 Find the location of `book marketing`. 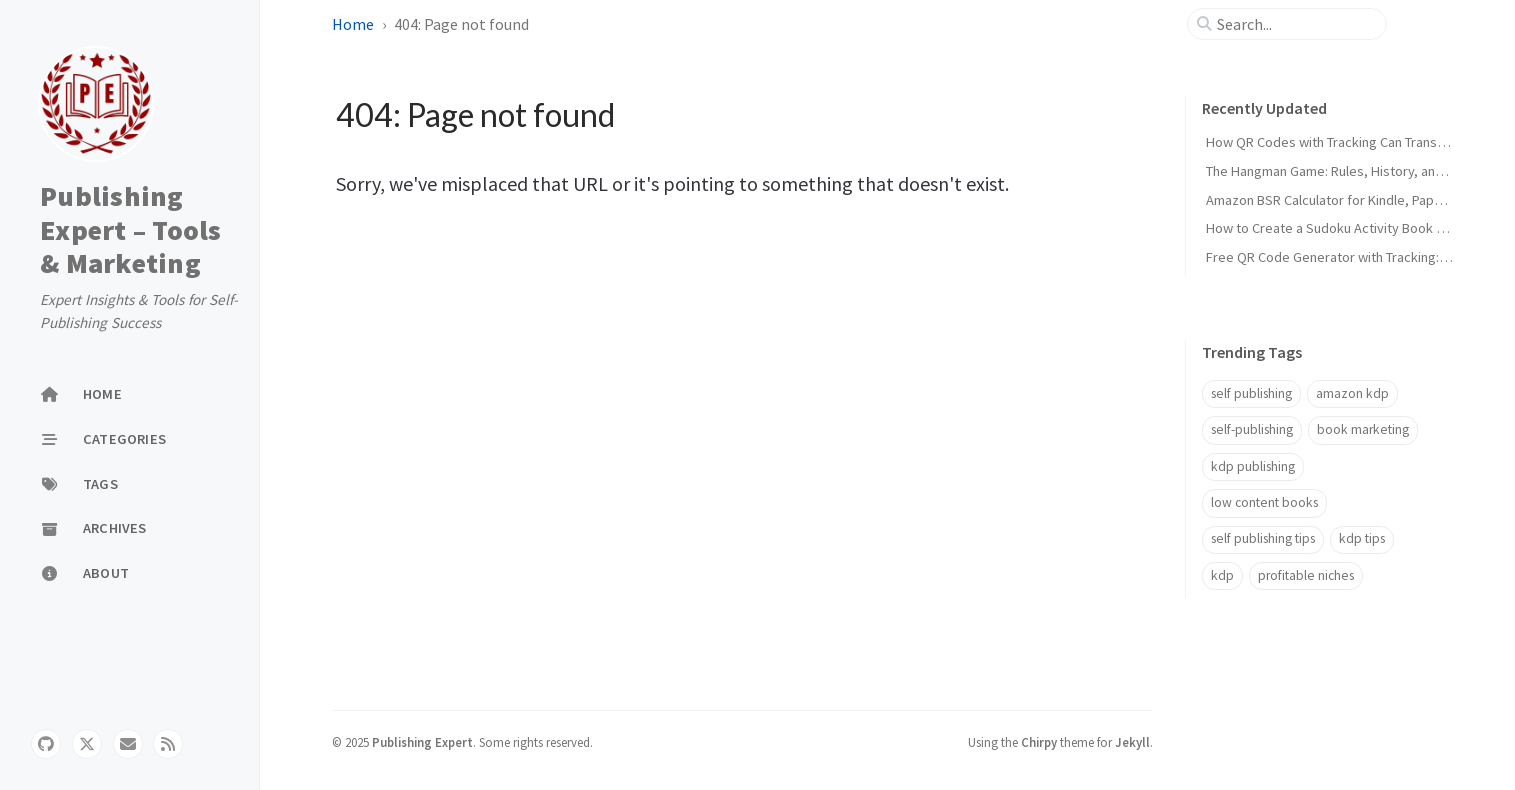

book marketing is located at coordinates (1363, 429).